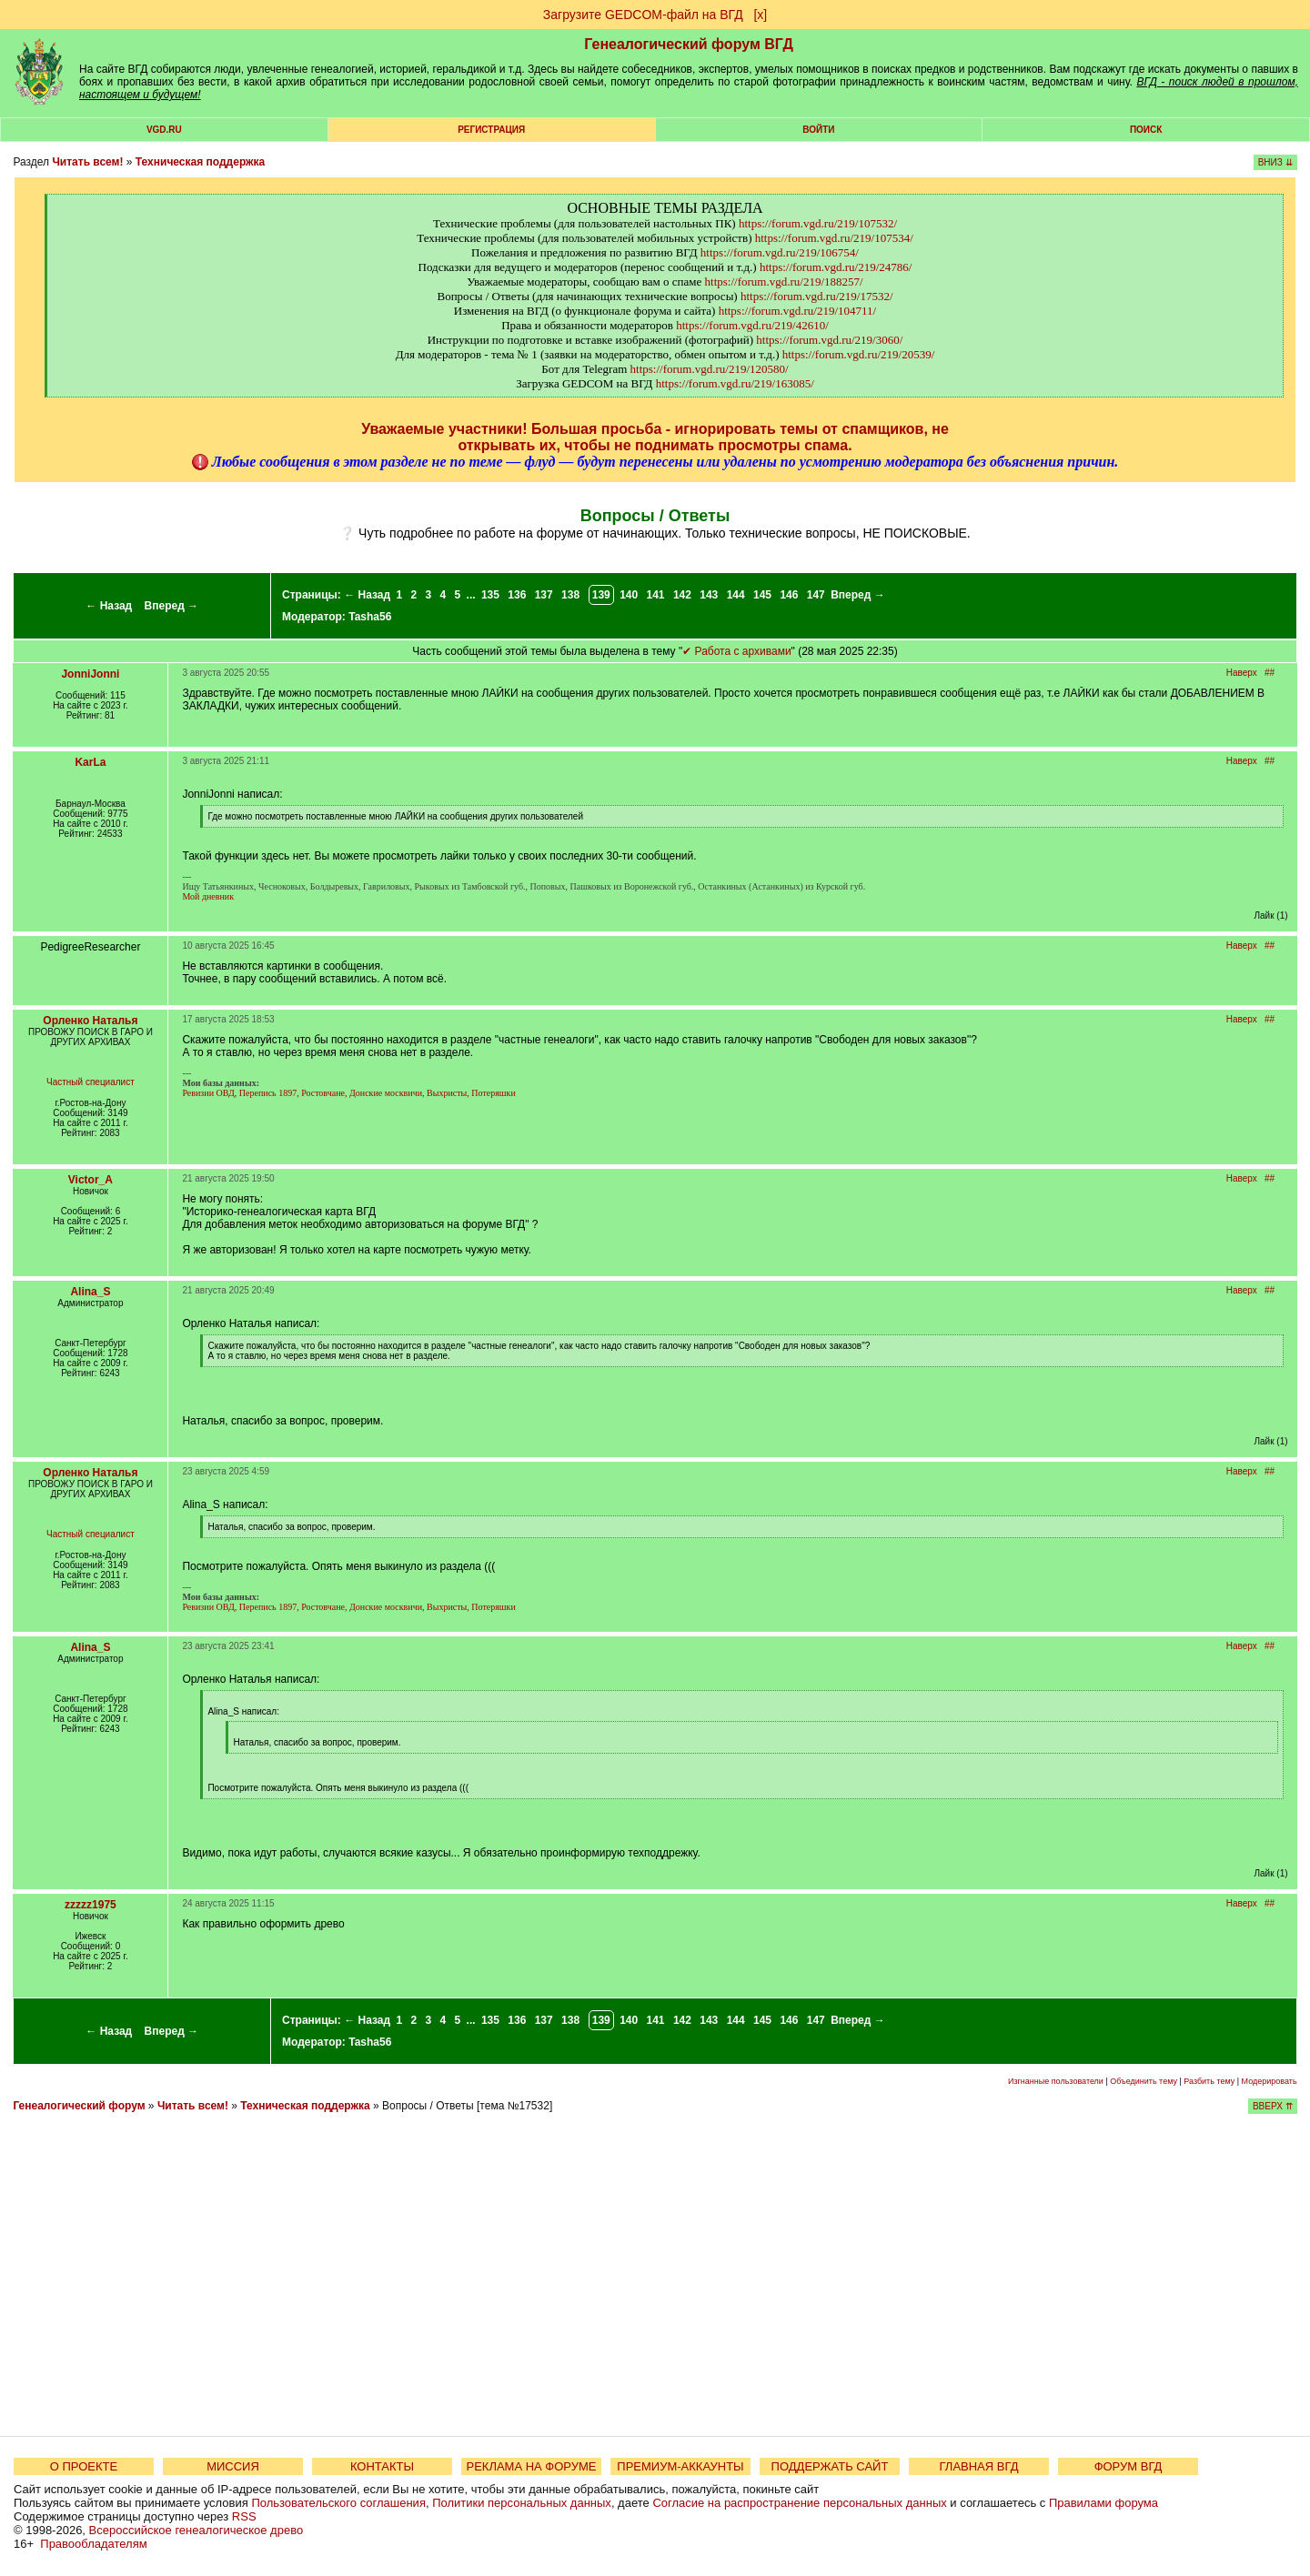 Image resolution: width=1310 pixels, height=2576 pixels. What do you see at coordinates (816, 595) in the screenshot?
I see `147` at bounding box center [816, 595].